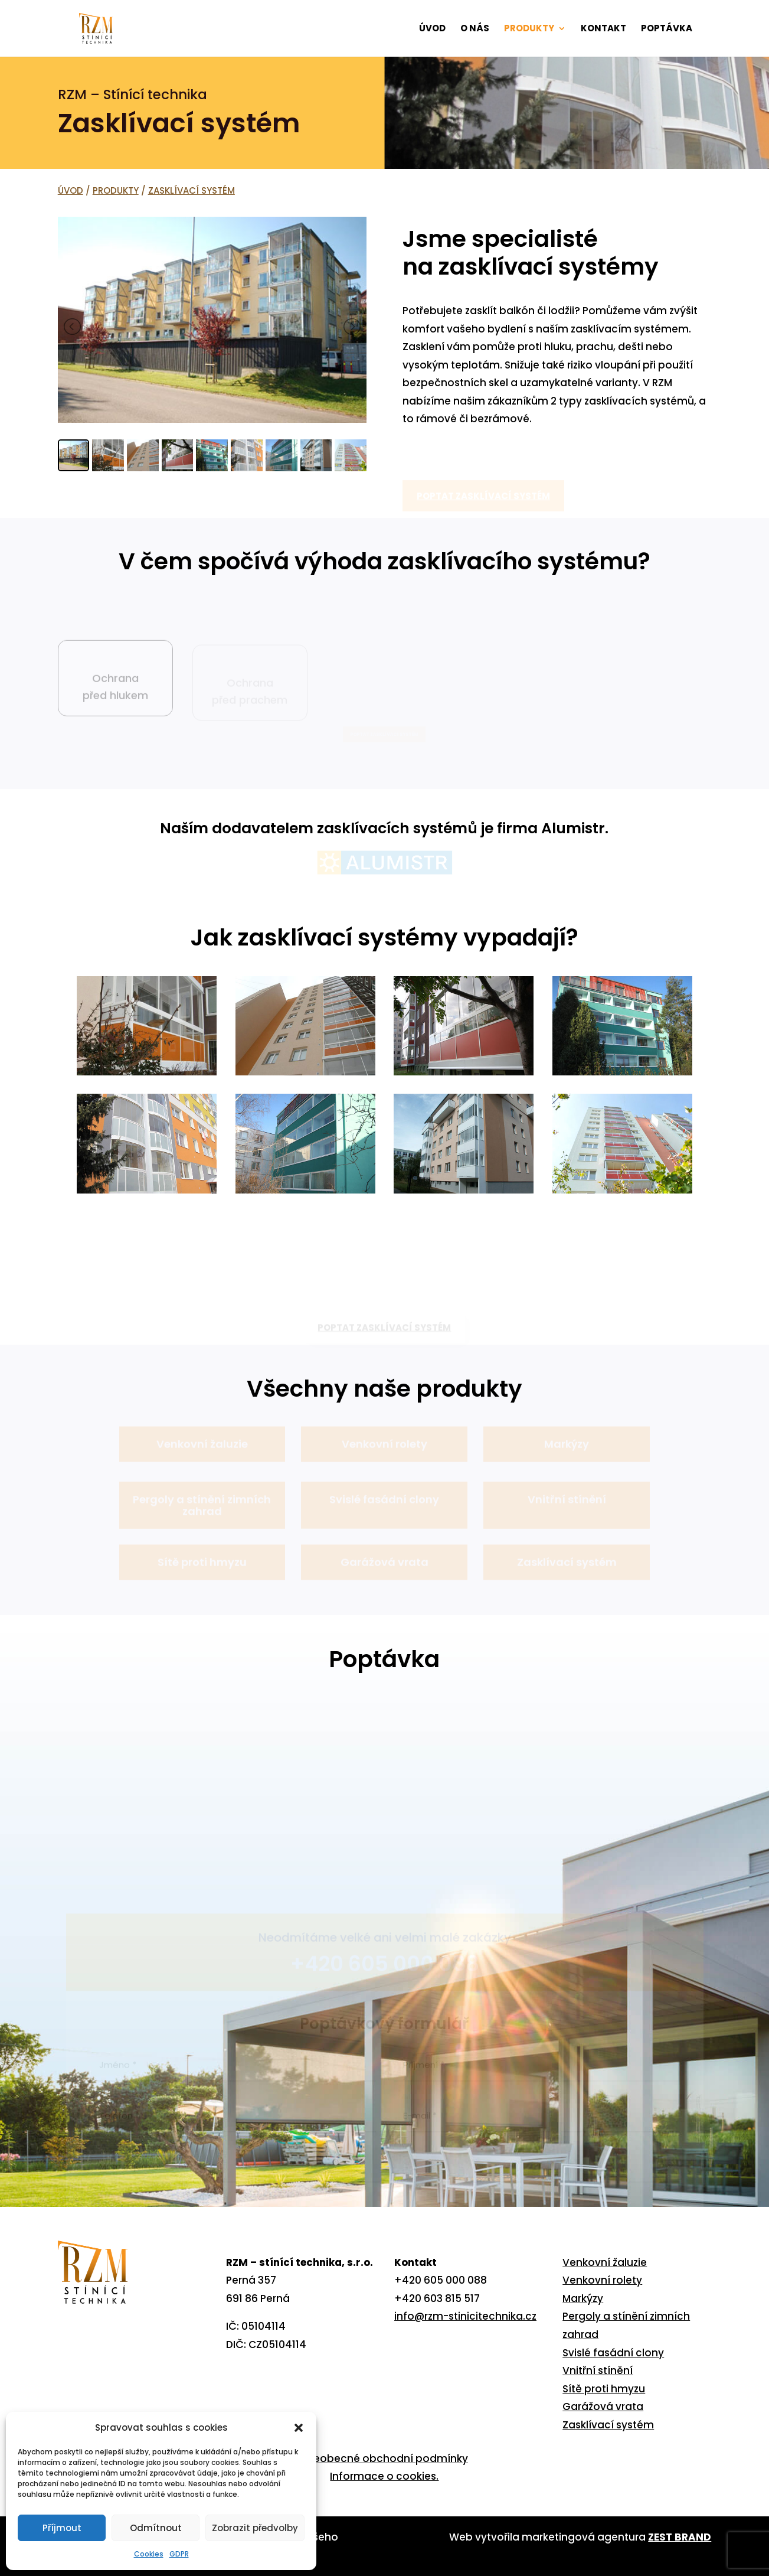 This screenshot has height=2576, width=769. Describe the element at coordinates (679, 2537) in the screenshot. I see `ZEST BRAND` at that location.